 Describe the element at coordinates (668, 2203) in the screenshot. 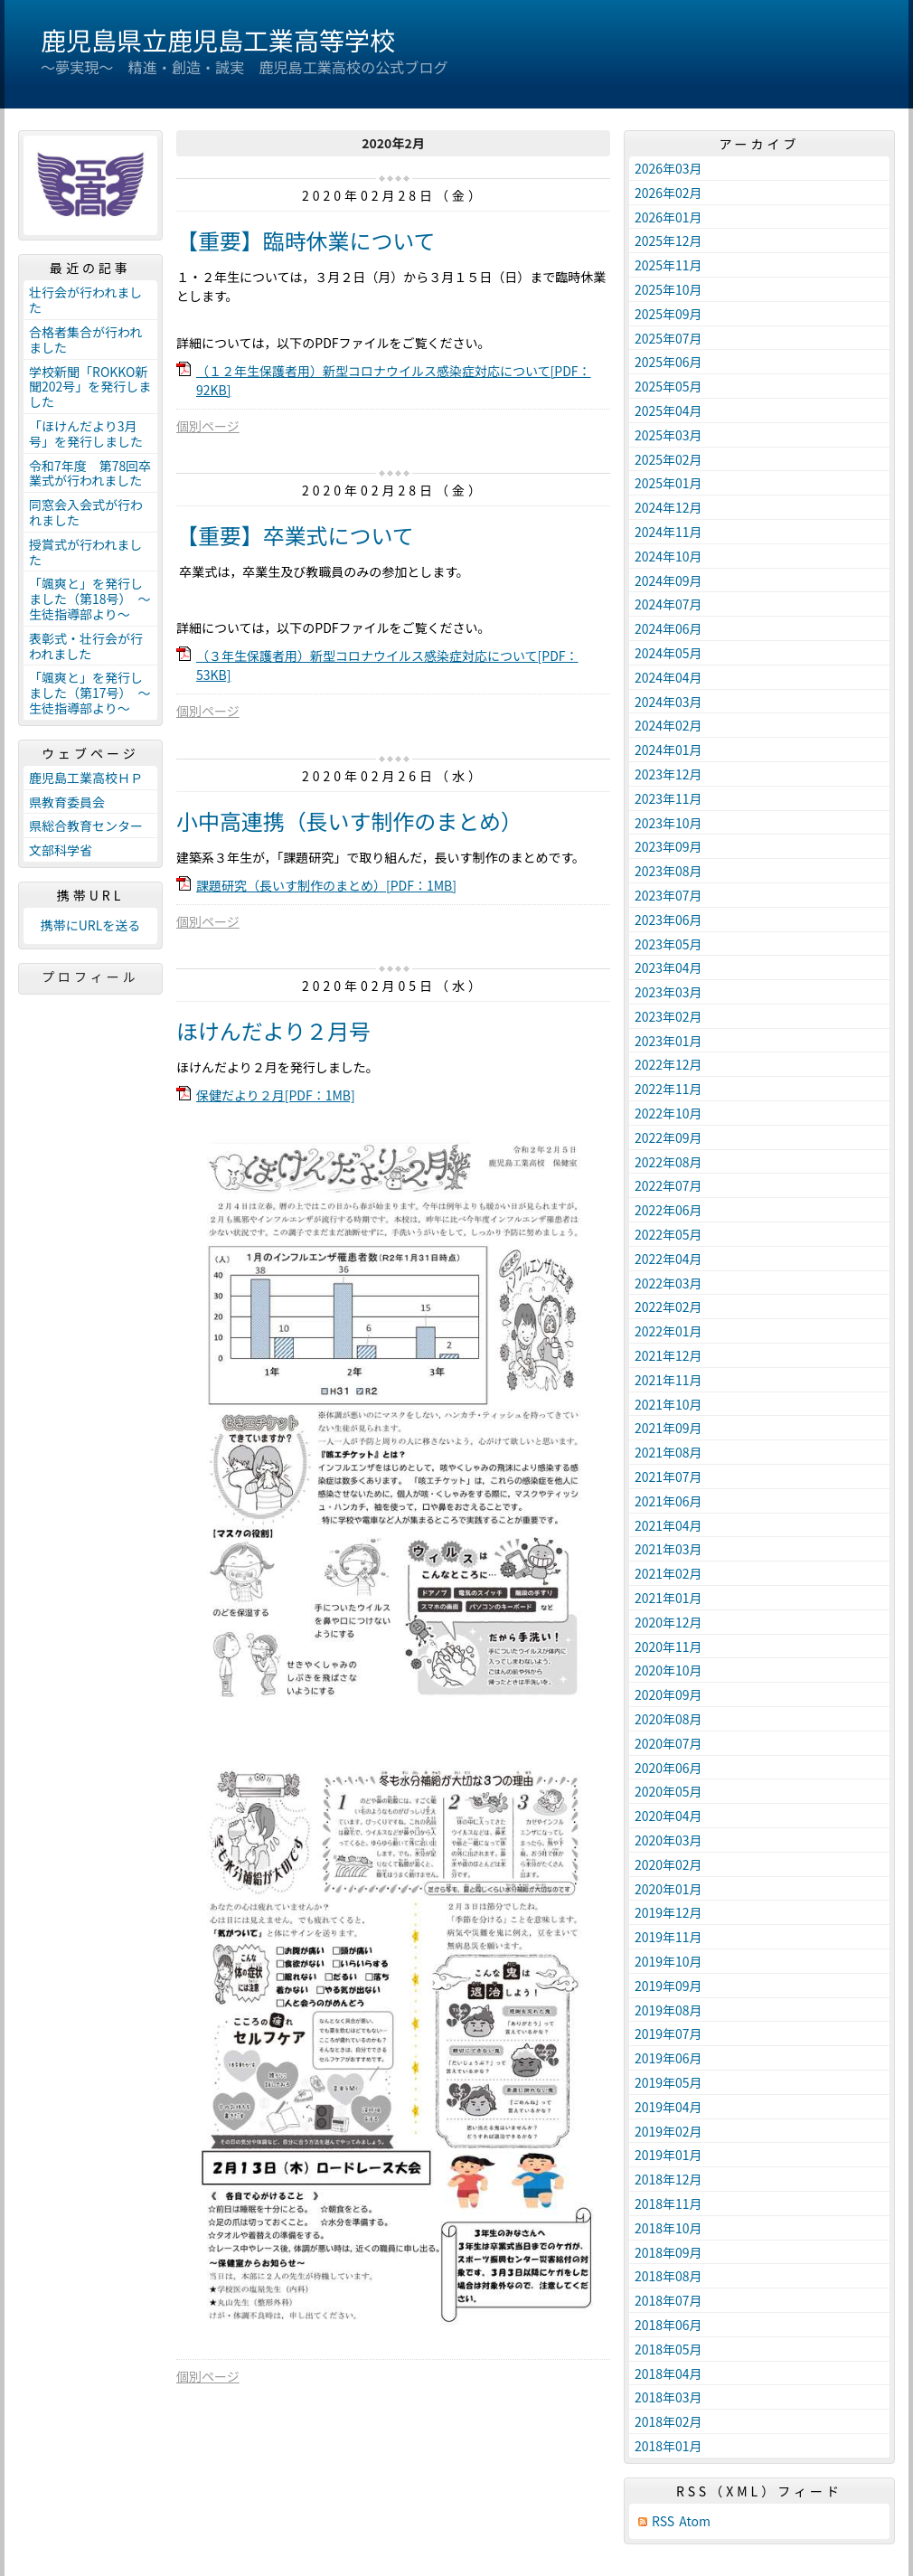

I see `2018年11月` at that location.